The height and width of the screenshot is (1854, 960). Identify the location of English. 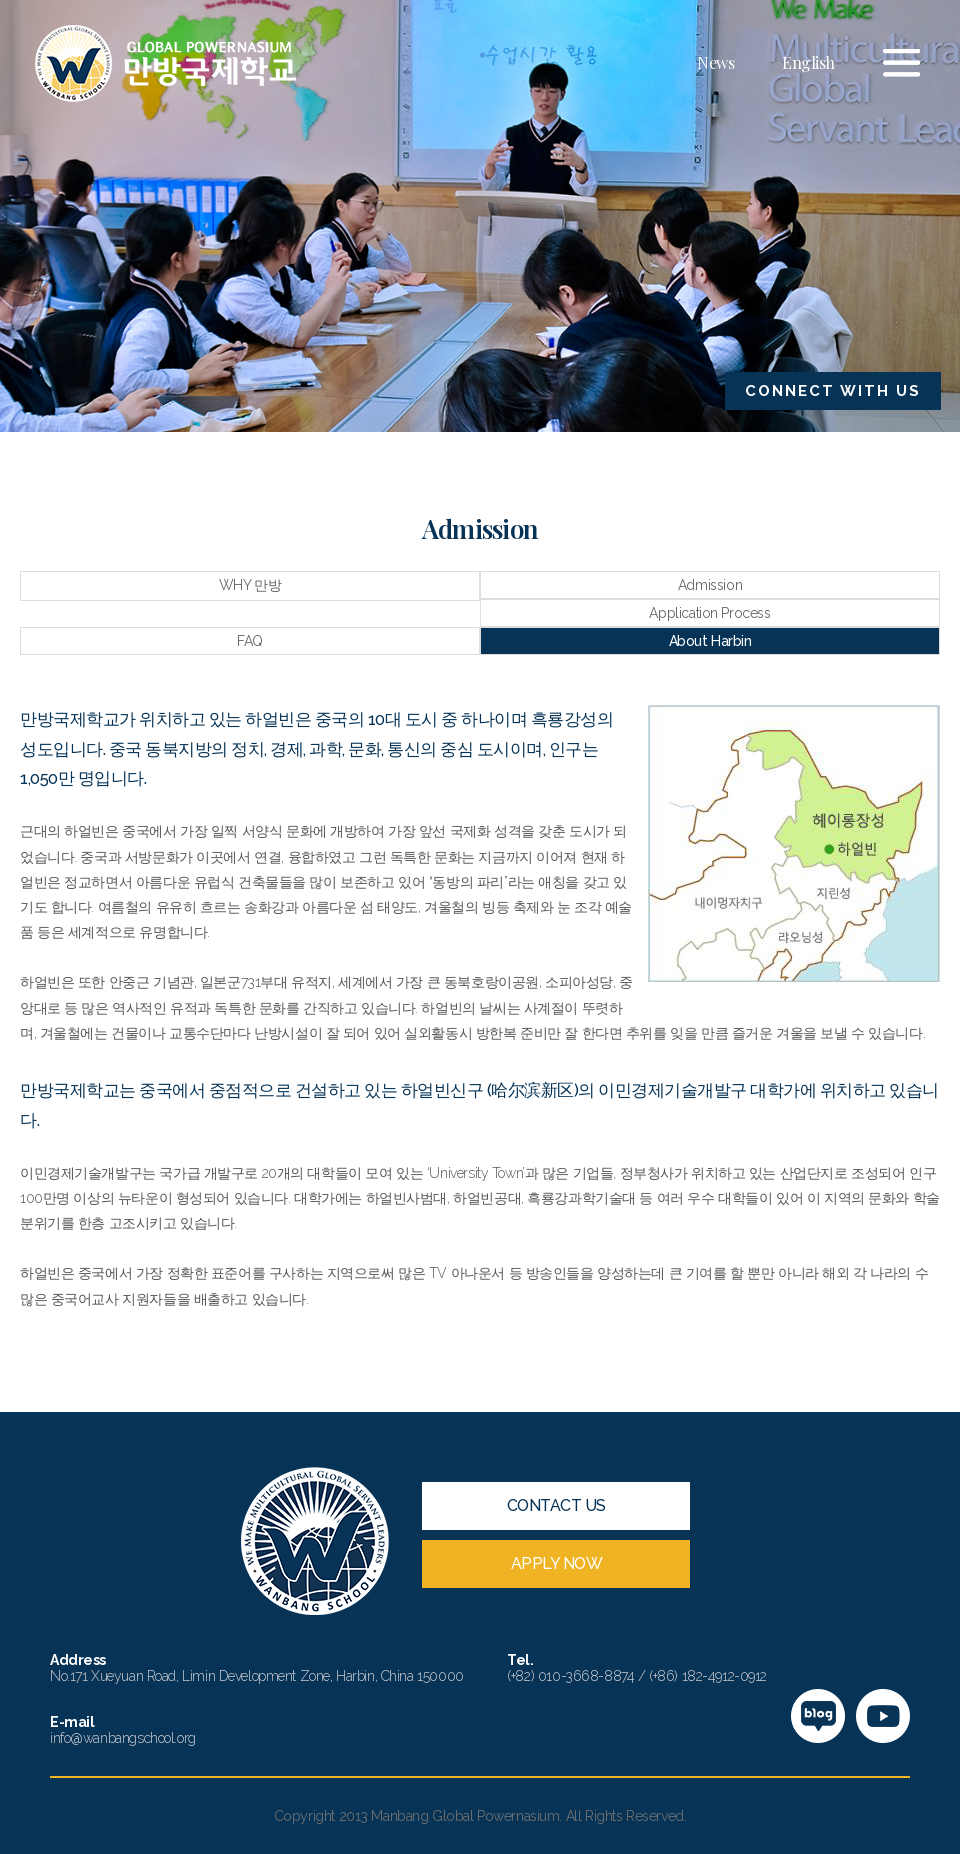
(808, 62).